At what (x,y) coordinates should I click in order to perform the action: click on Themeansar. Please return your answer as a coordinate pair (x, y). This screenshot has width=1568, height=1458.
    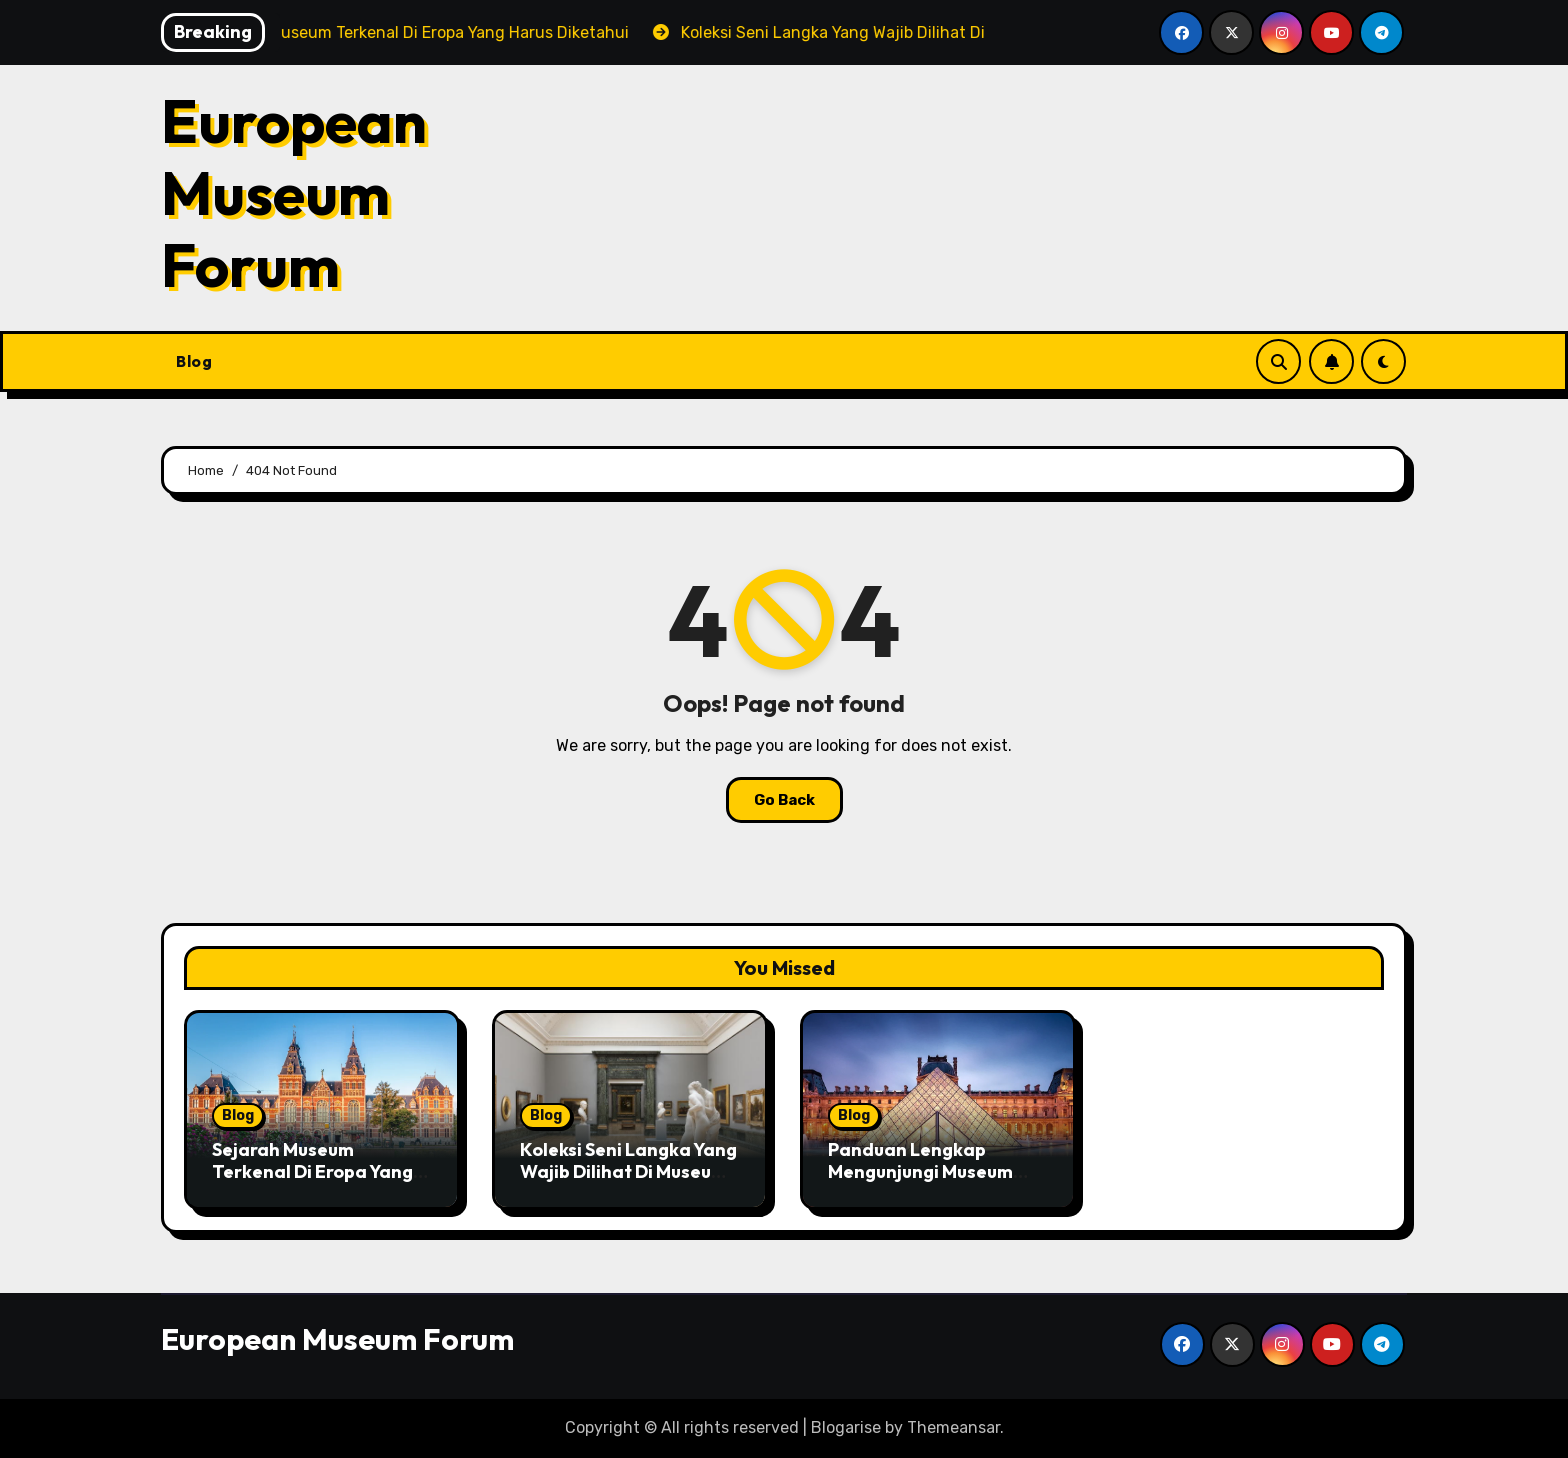
    Looking at the image, I should click on (953, 1427).